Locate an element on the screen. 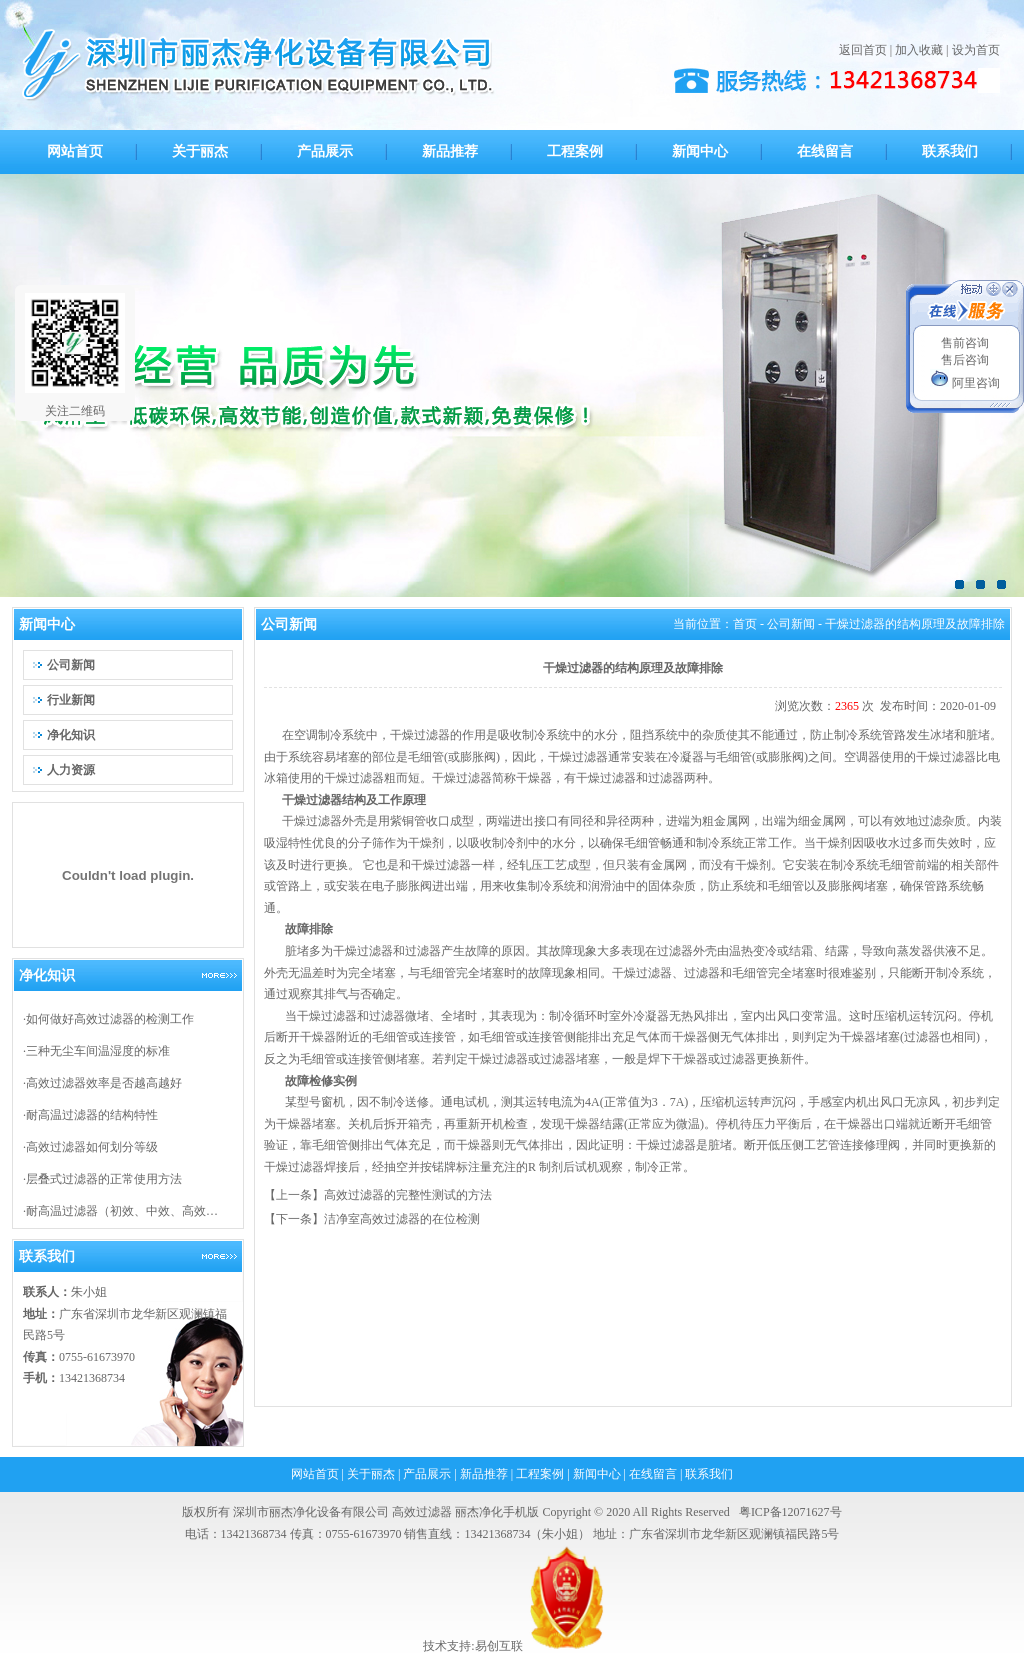 Image resolution: width=1024 pixels, height=1658 pixels. 三种无尘车间温湿度的标准 is located at coordinates (98, 1051).